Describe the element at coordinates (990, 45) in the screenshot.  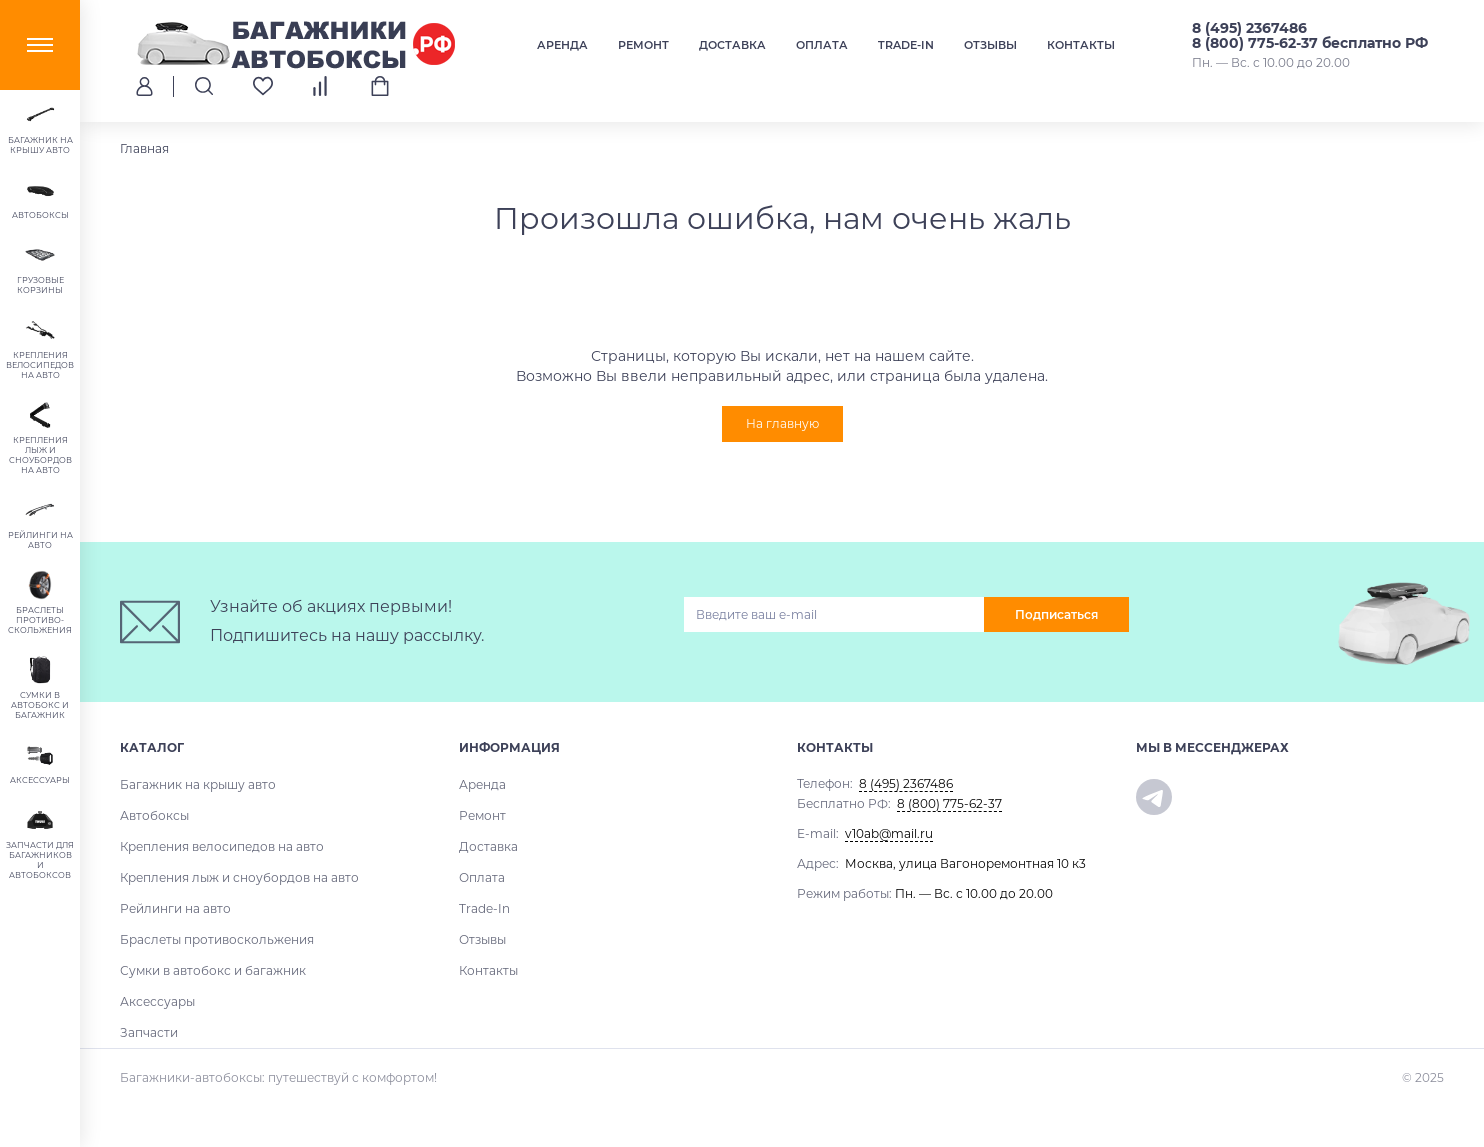
I see `Отзывы` at that location.